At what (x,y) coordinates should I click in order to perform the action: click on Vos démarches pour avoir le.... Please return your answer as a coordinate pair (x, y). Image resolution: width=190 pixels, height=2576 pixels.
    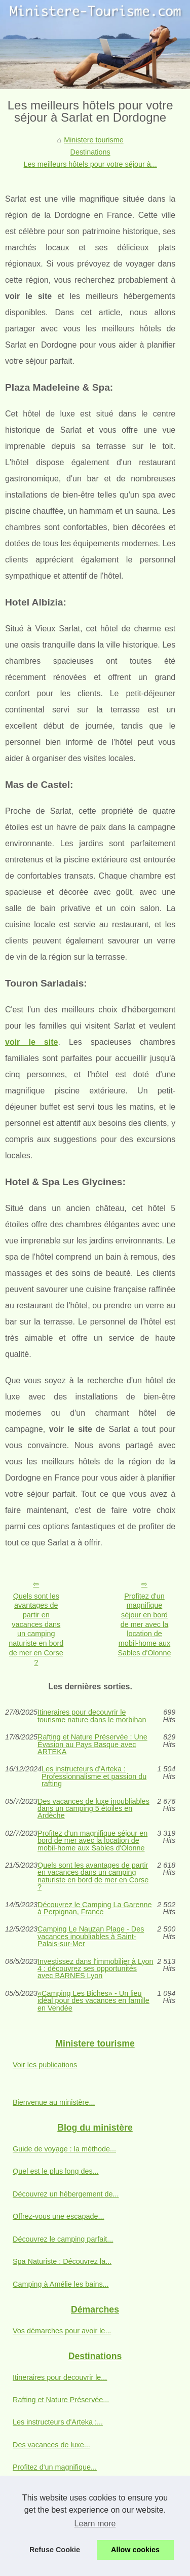
    Looking at the image, I should click on (62, 2331).